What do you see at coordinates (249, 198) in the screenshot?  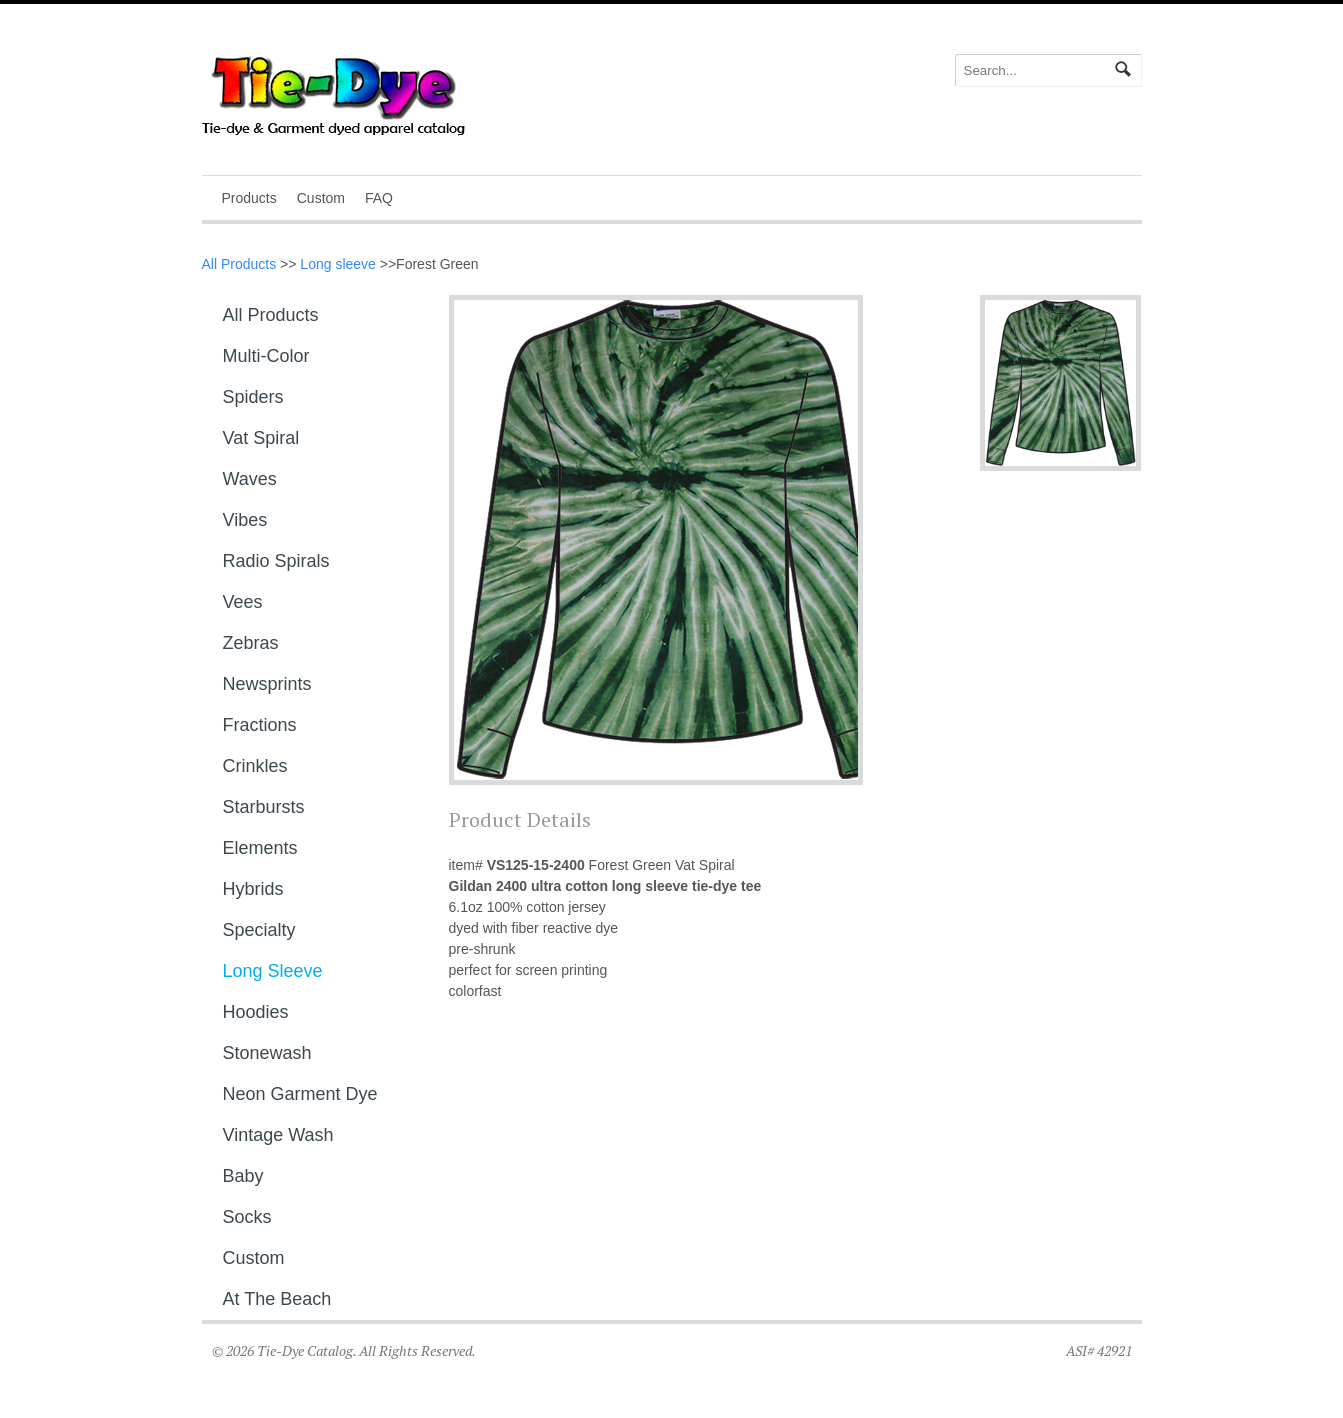 I see `Products` at bounding box center [249, 198].